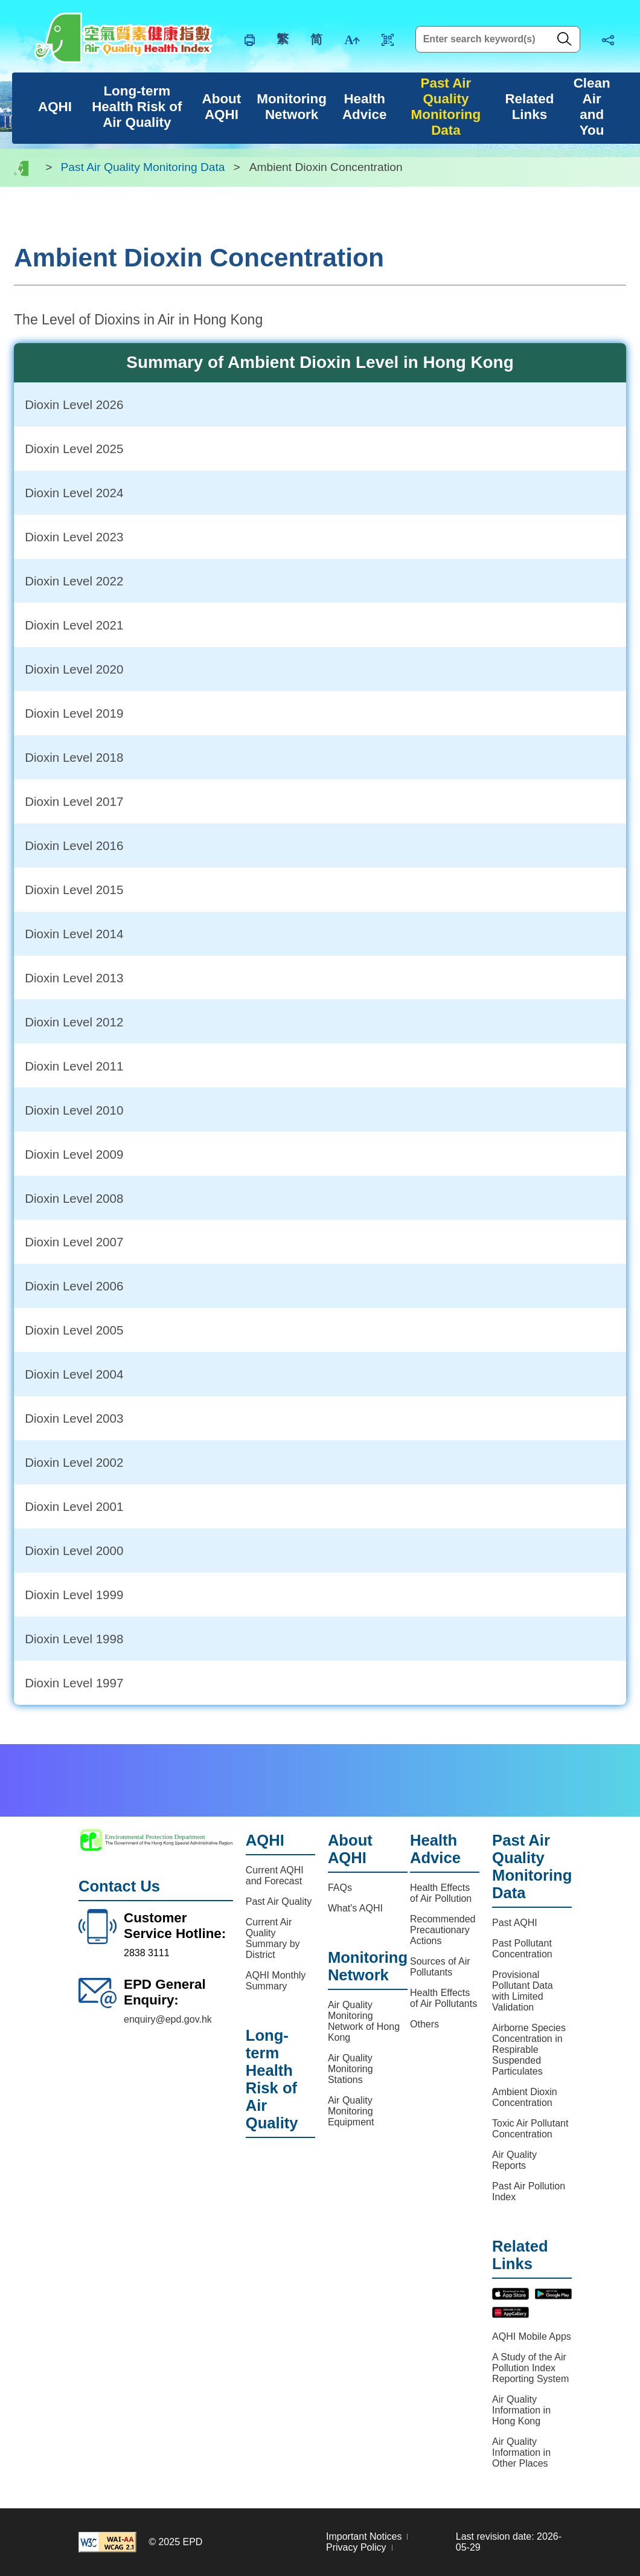 The image size is (640, 2576). Describe the element at coordinates (74, 581) in the screenshot. I see `Dioxin Level 2022` at that location.